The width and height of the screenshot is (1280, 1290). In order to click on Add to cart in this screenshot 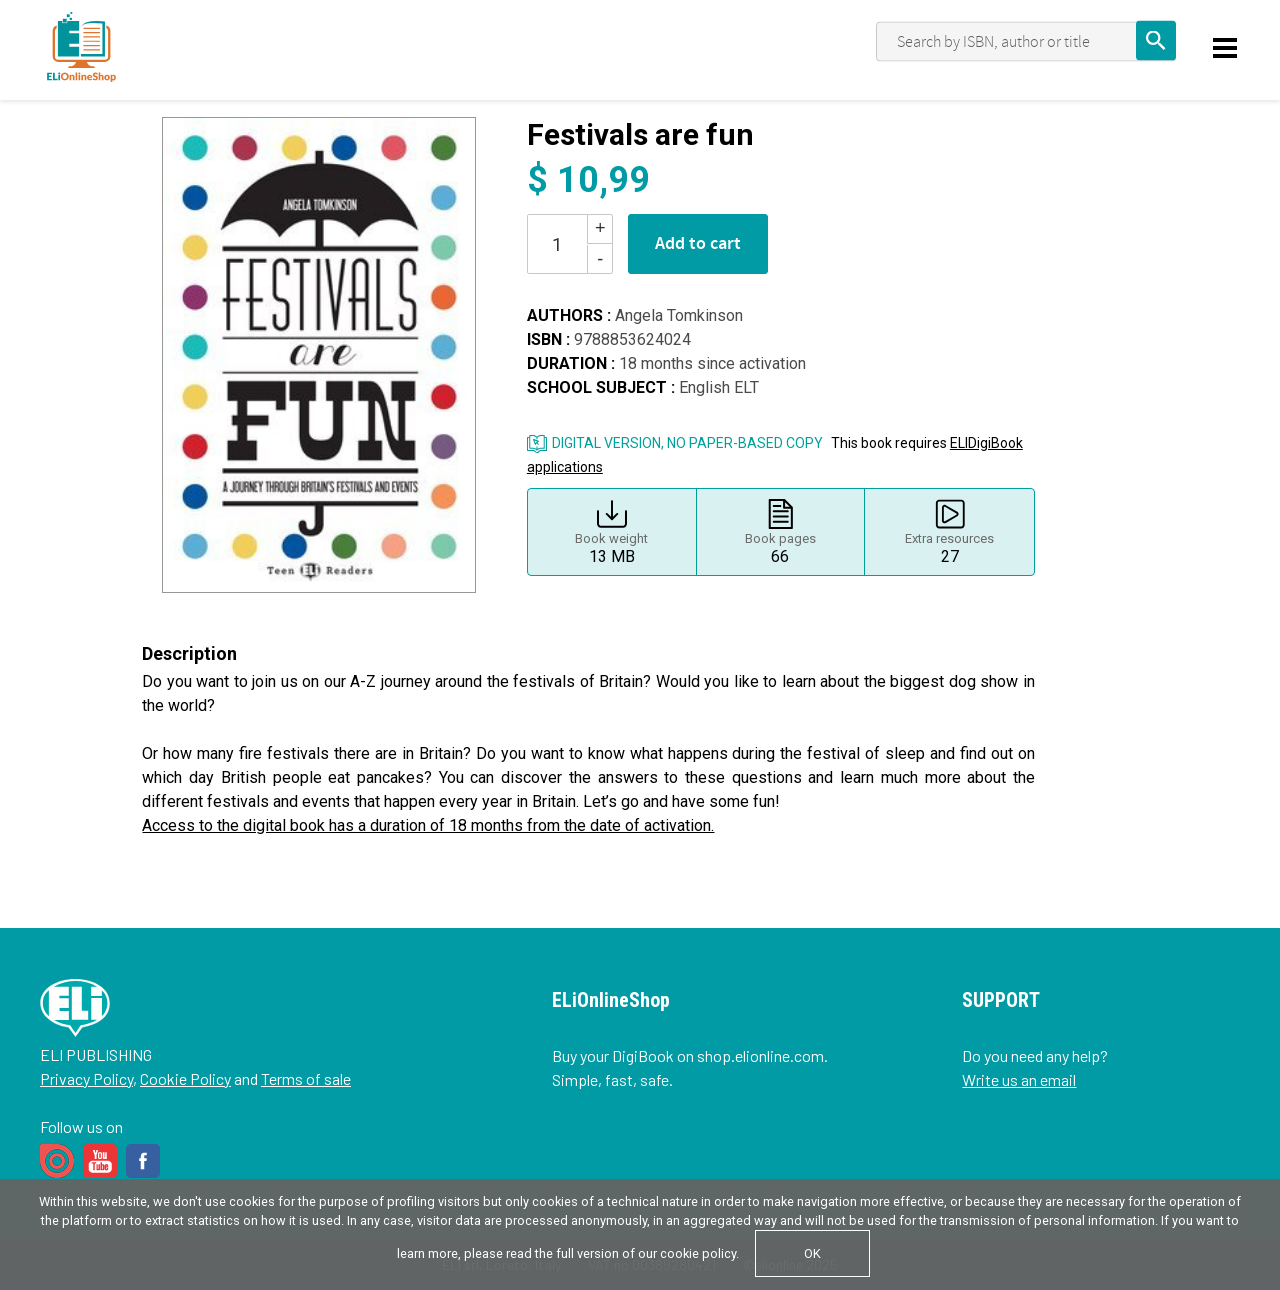, I will do `click(698, 244)`.